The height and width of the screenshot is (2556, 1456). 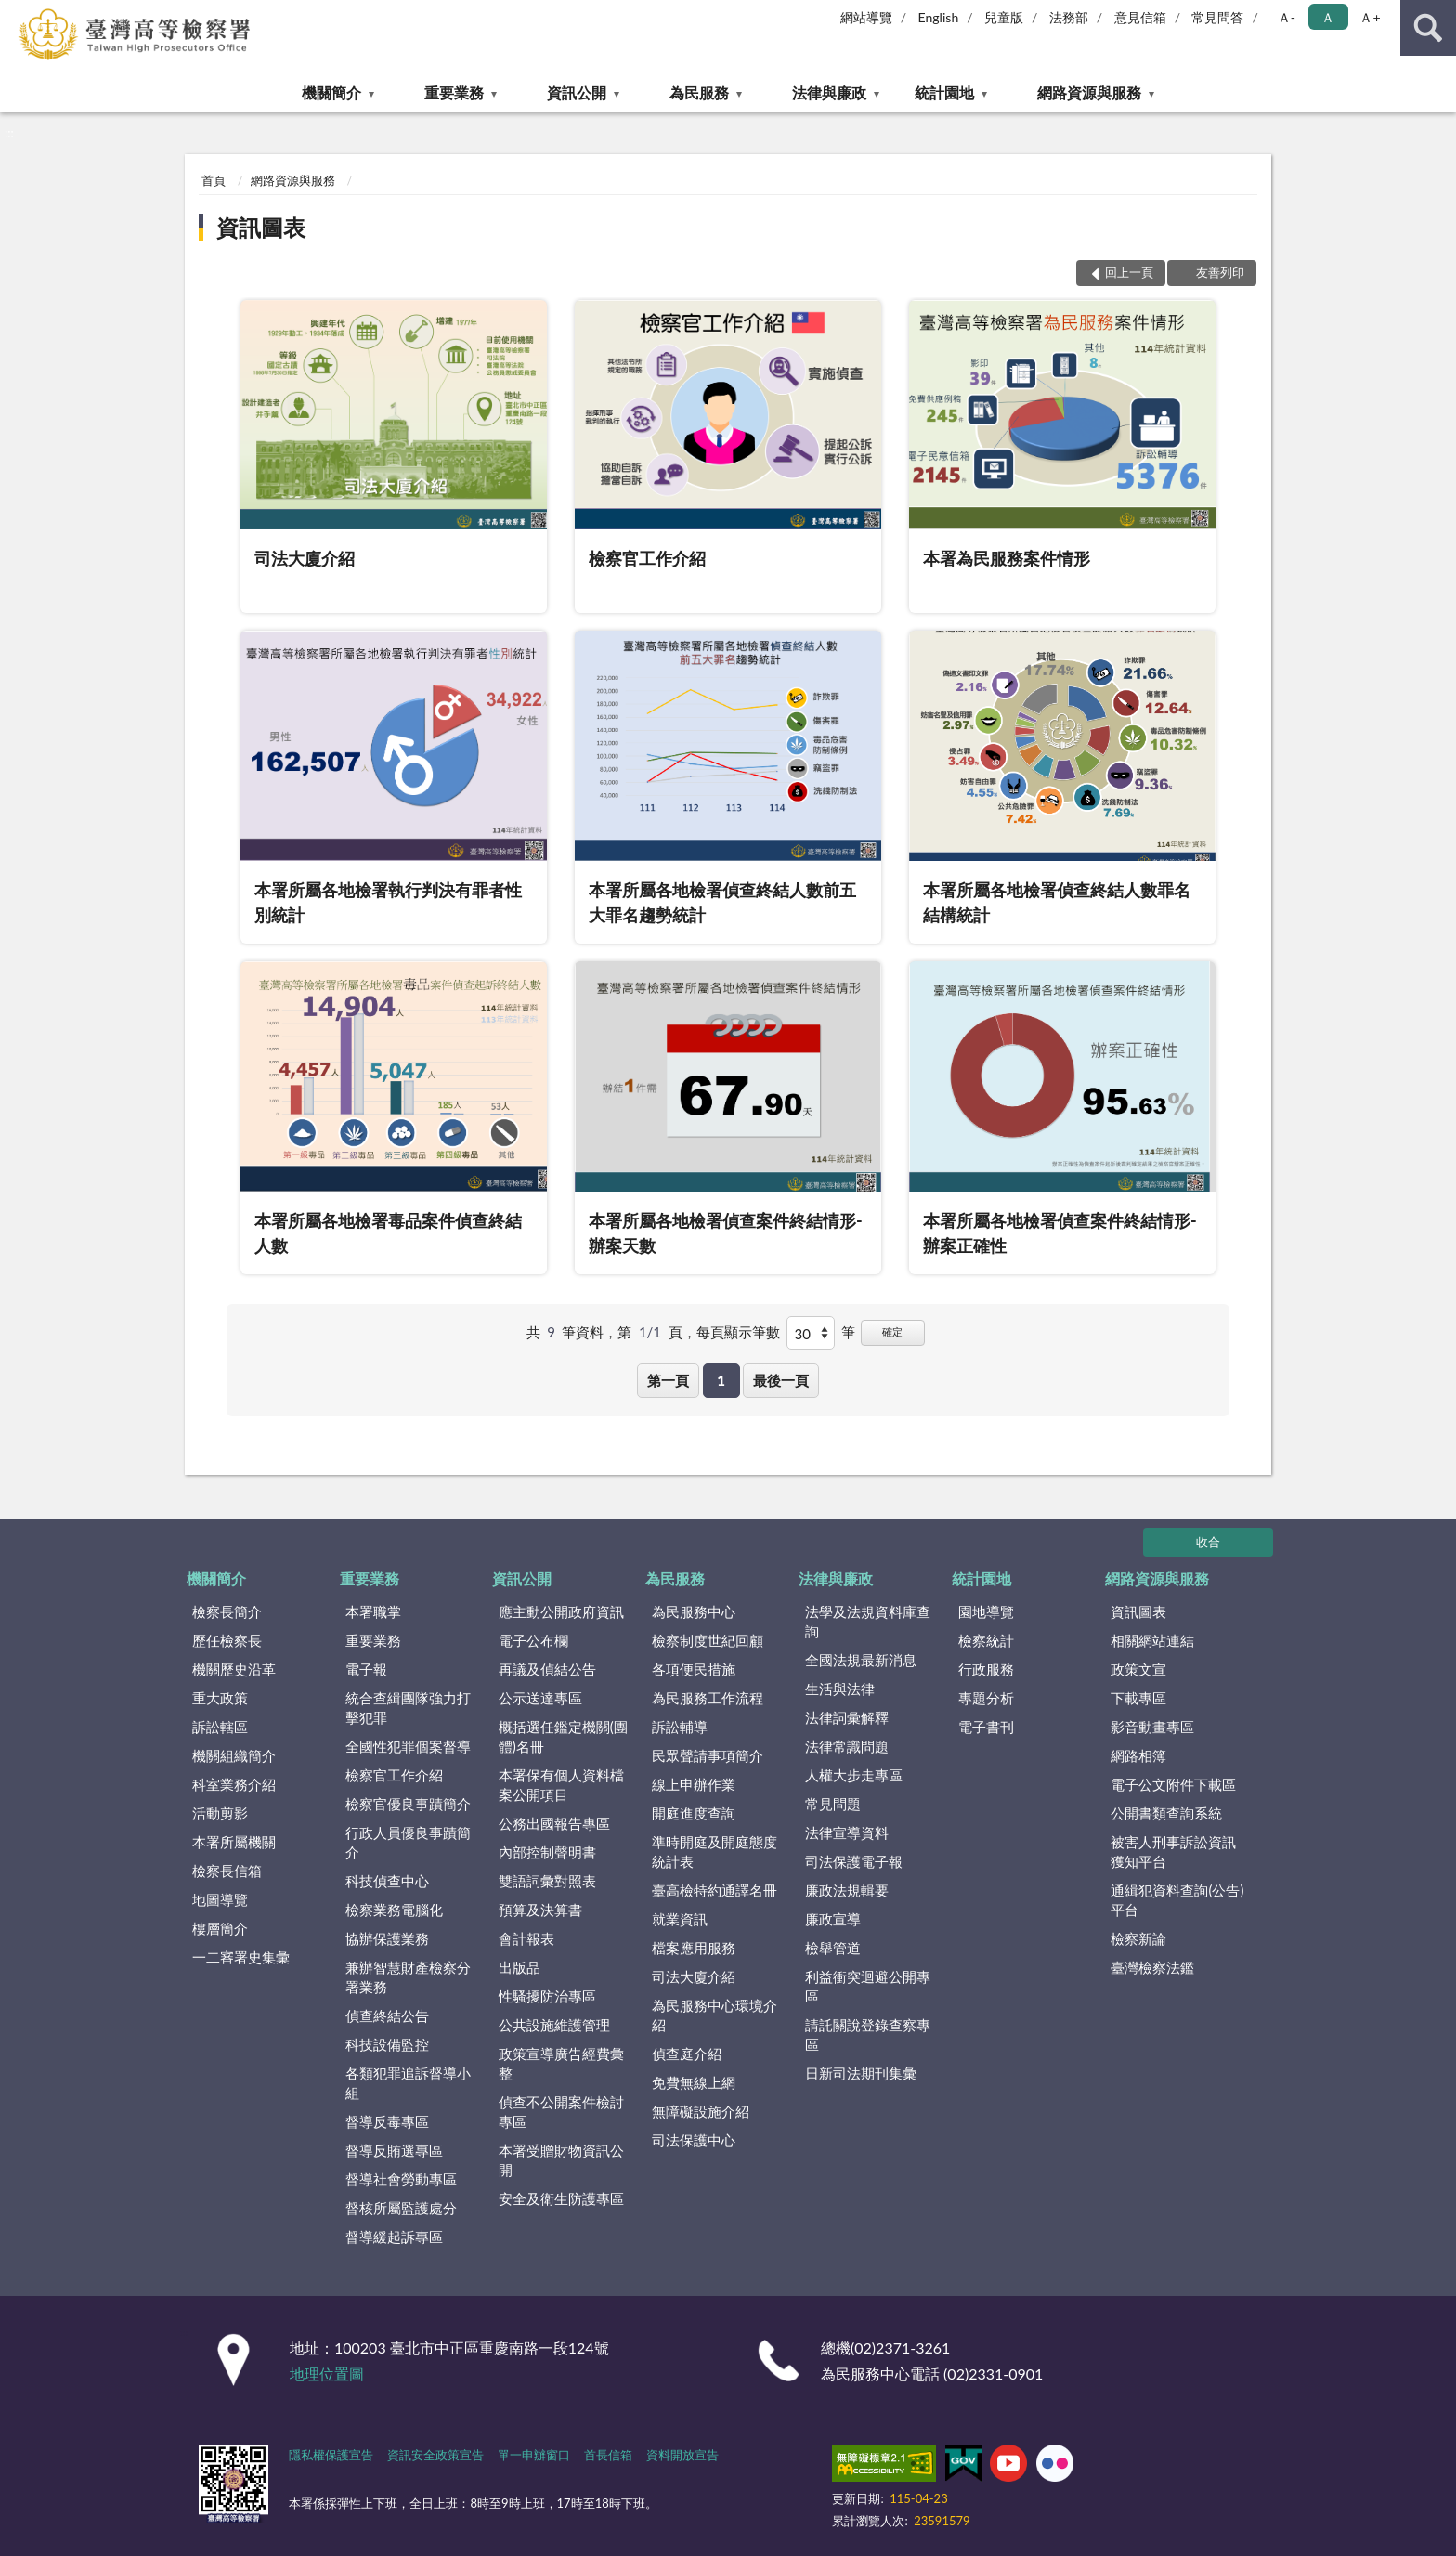 What do you see at coordinates (1369, 17) in the screenshot?
I see `Ａ+ [button]` at bounding box center [1369, 17].